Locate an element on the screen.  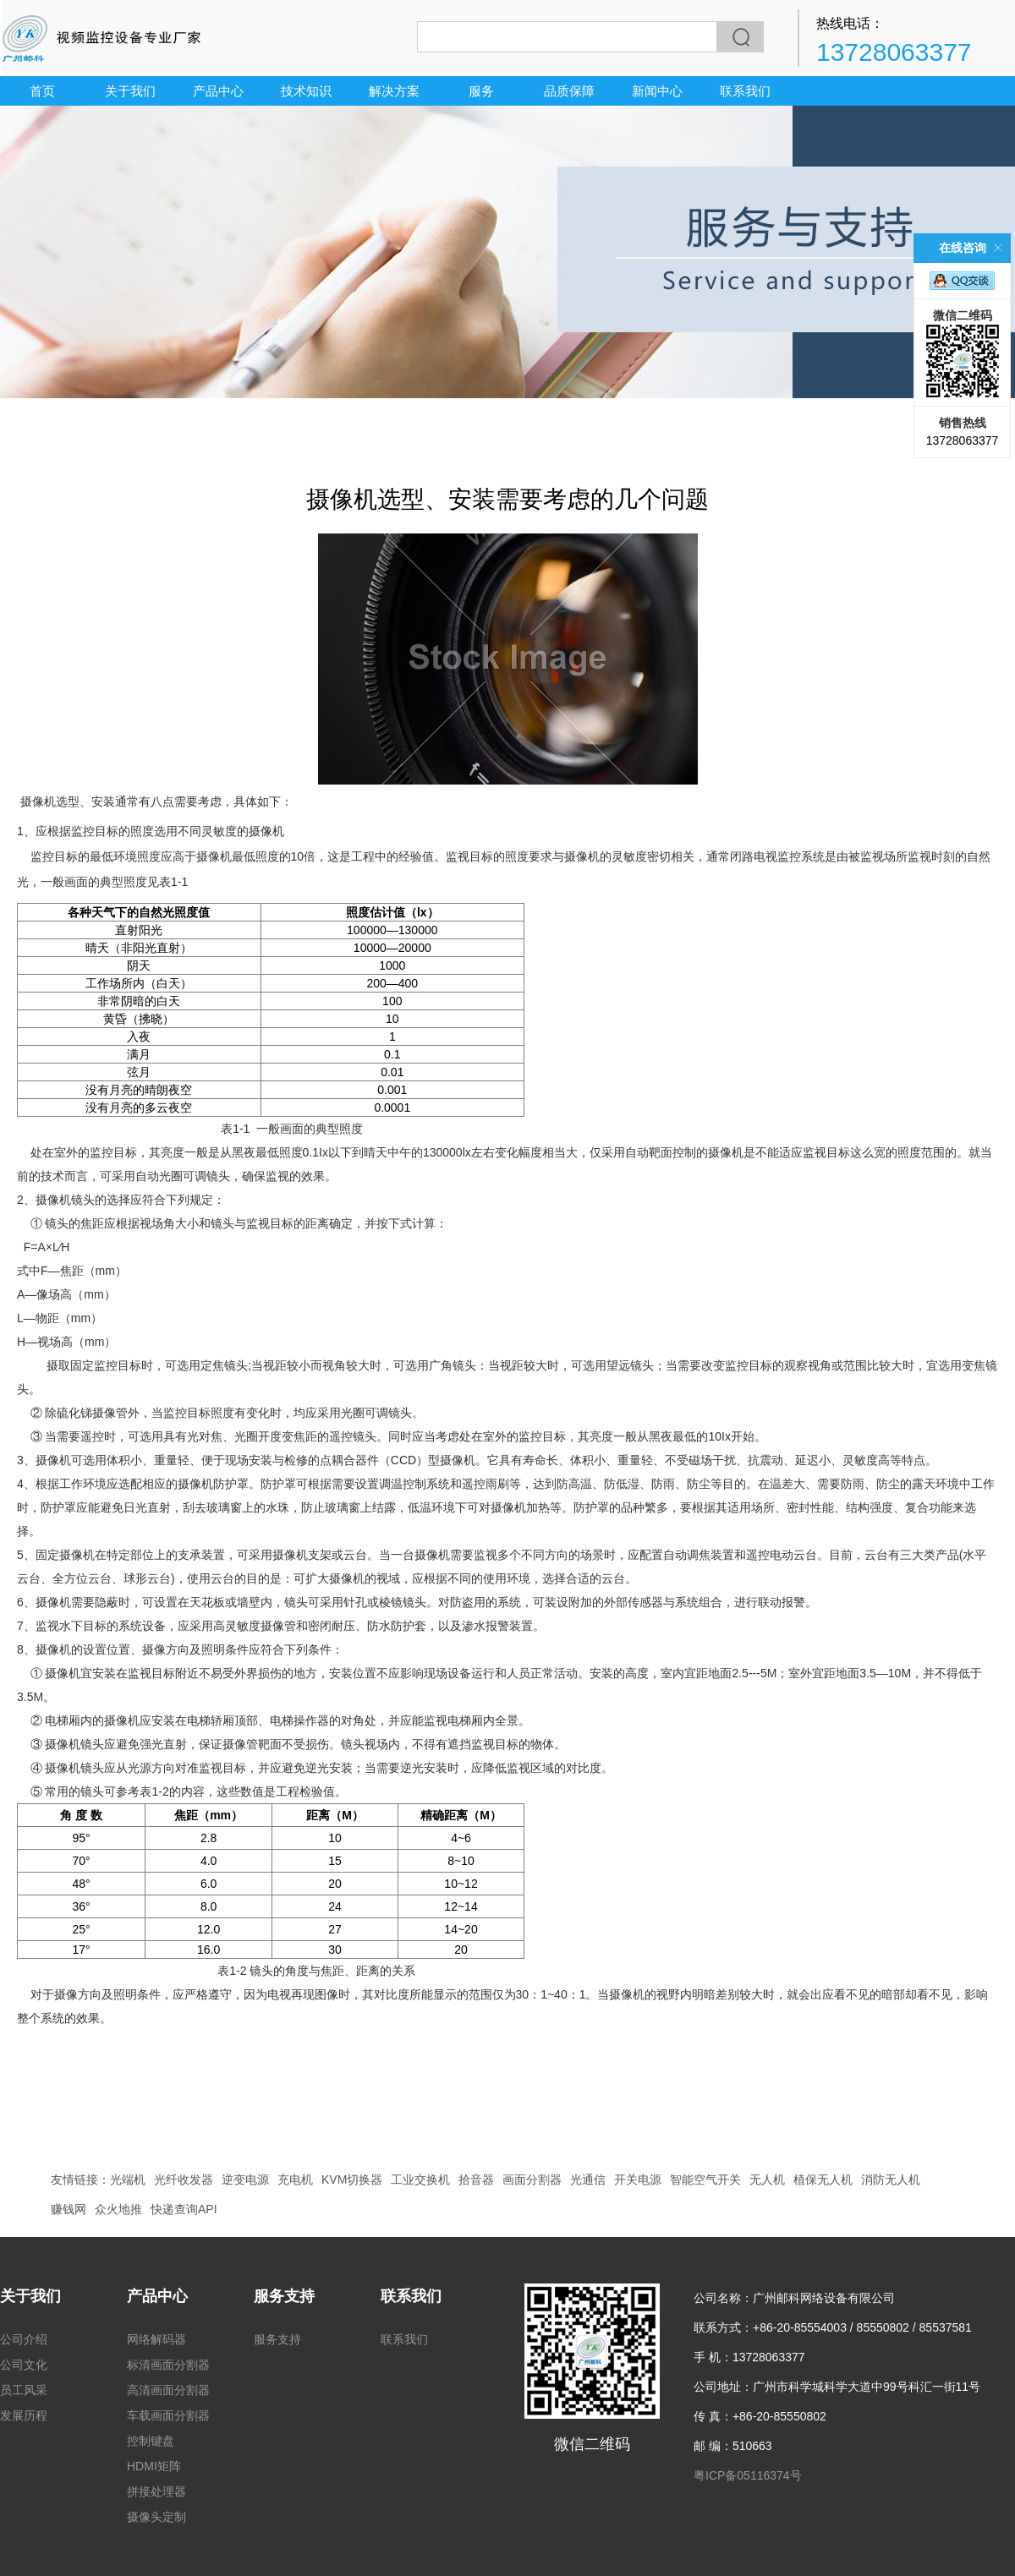
众火地推 is located at coordinates (118, 2209).